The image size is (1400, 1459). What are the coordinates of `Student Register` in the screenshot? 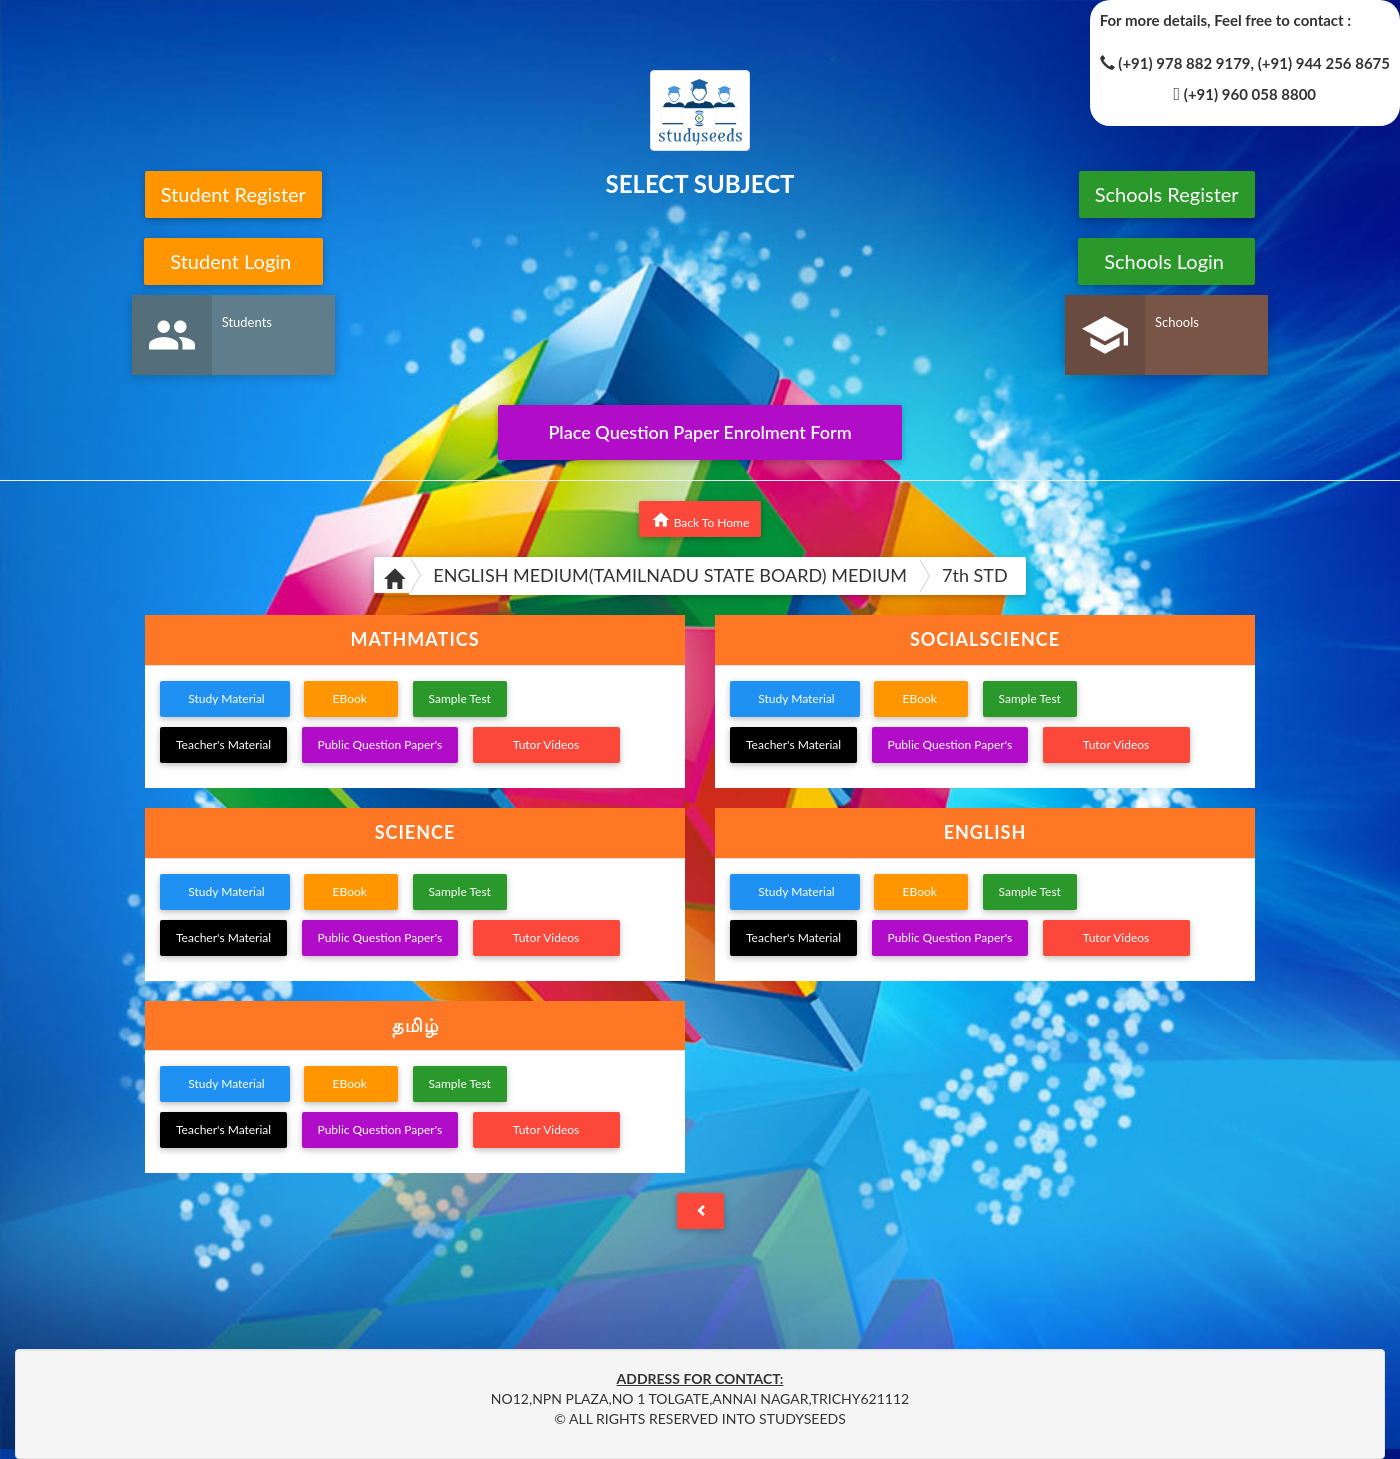 It's located at (233, 194).